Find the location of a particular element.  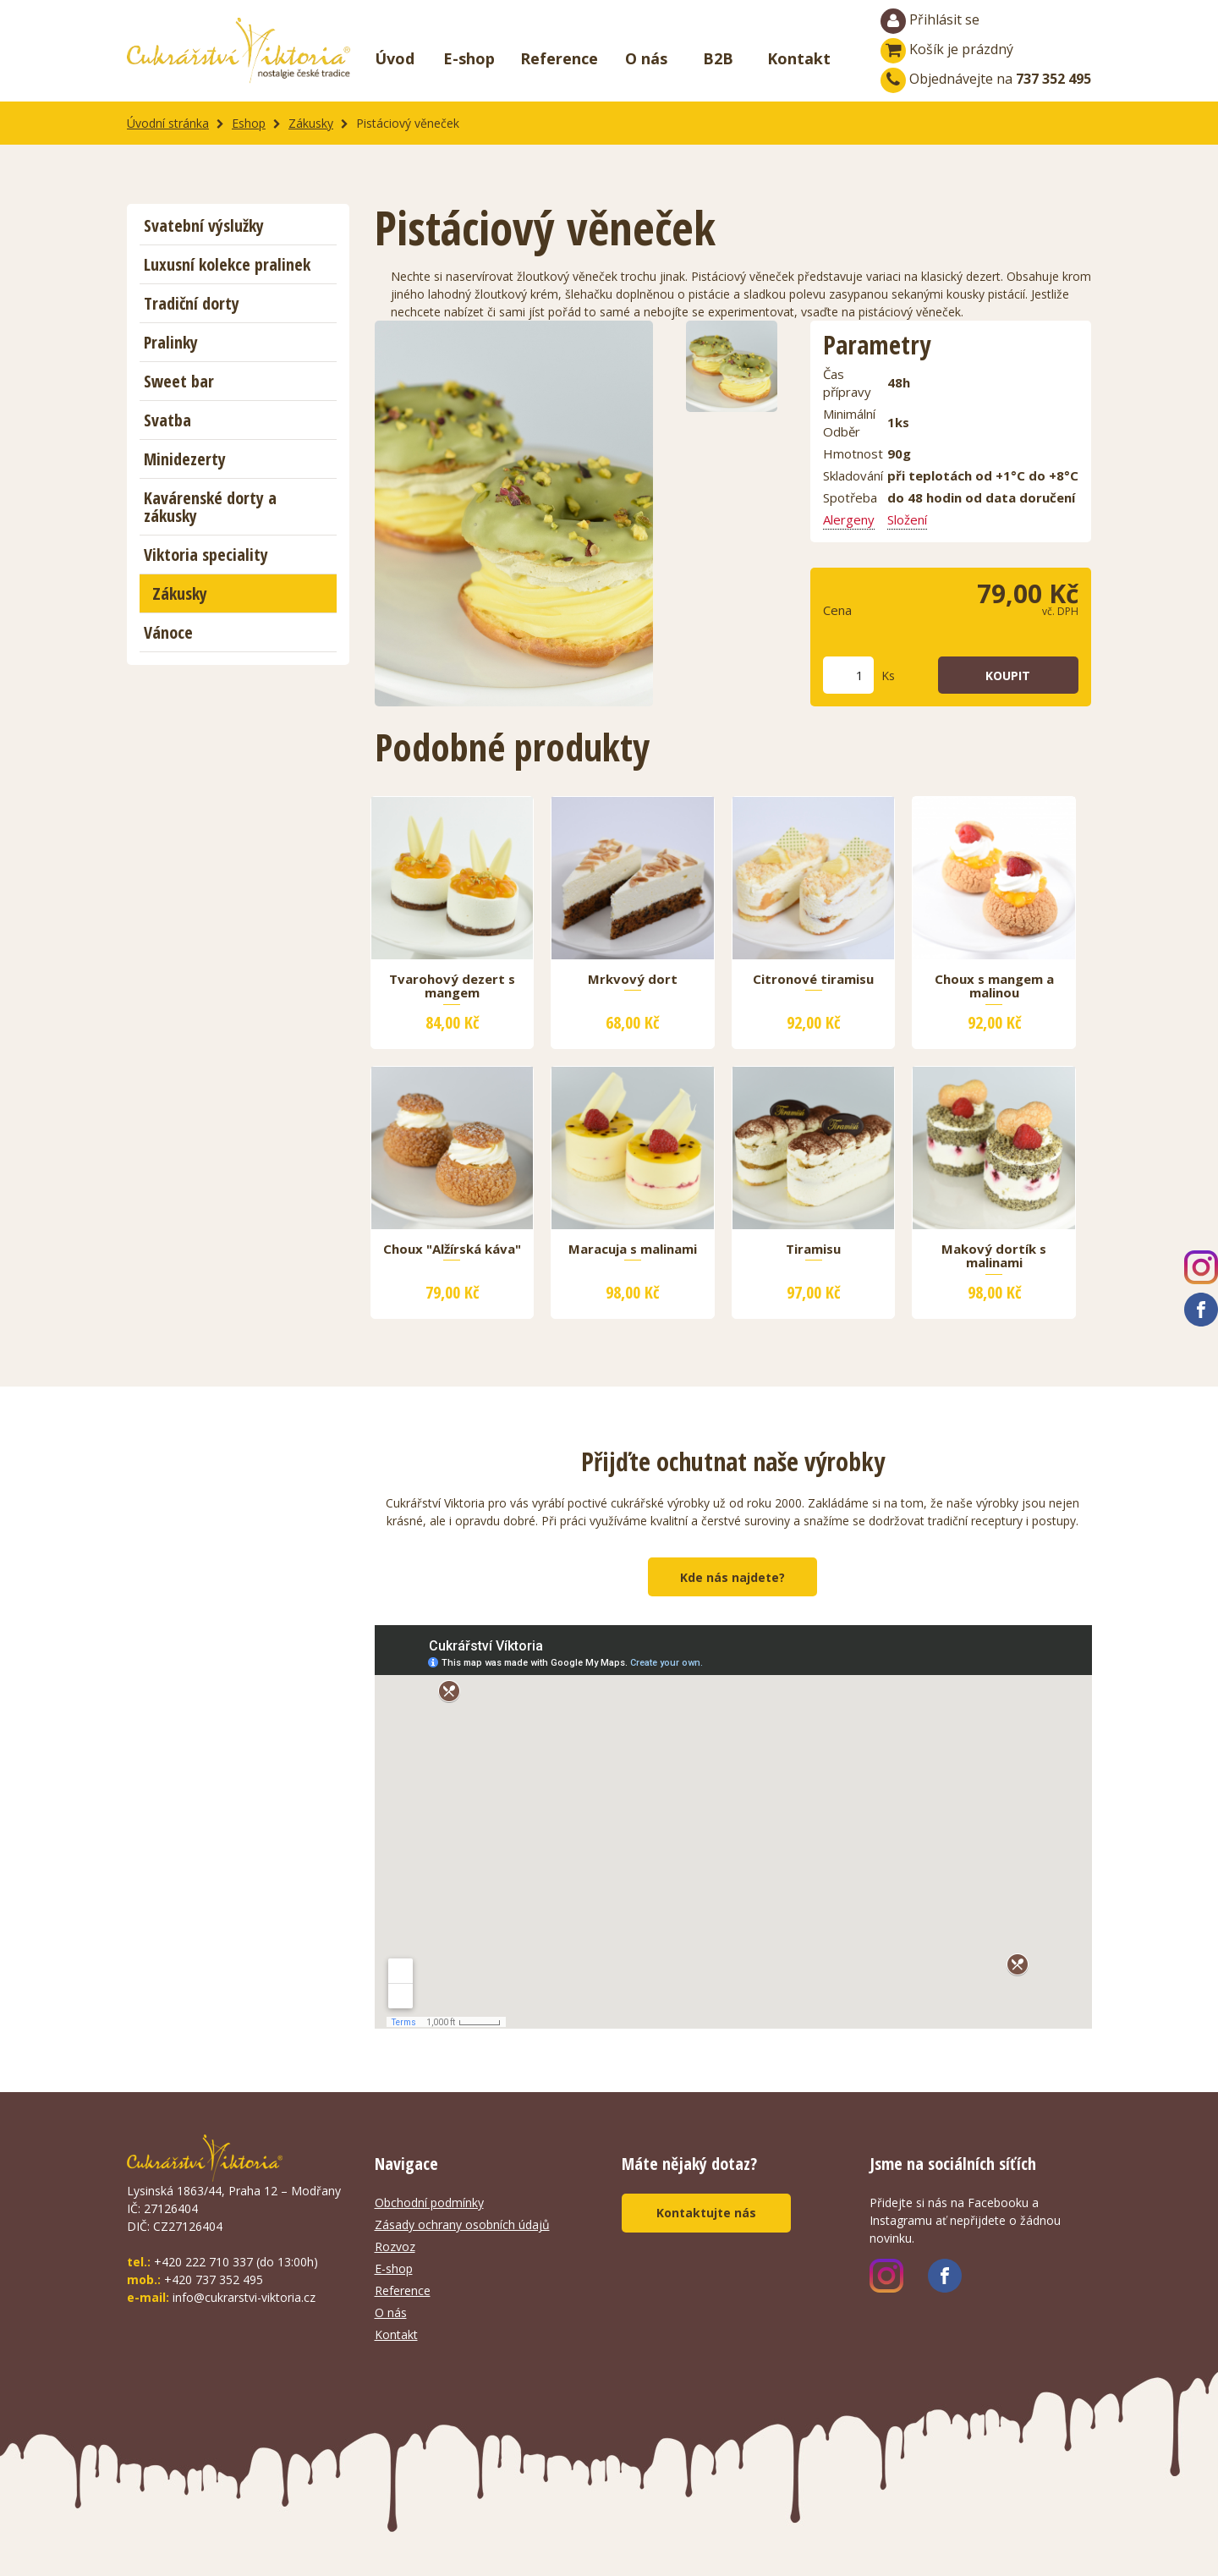

Citronové tiramisu is located at coordinates (813, 979).